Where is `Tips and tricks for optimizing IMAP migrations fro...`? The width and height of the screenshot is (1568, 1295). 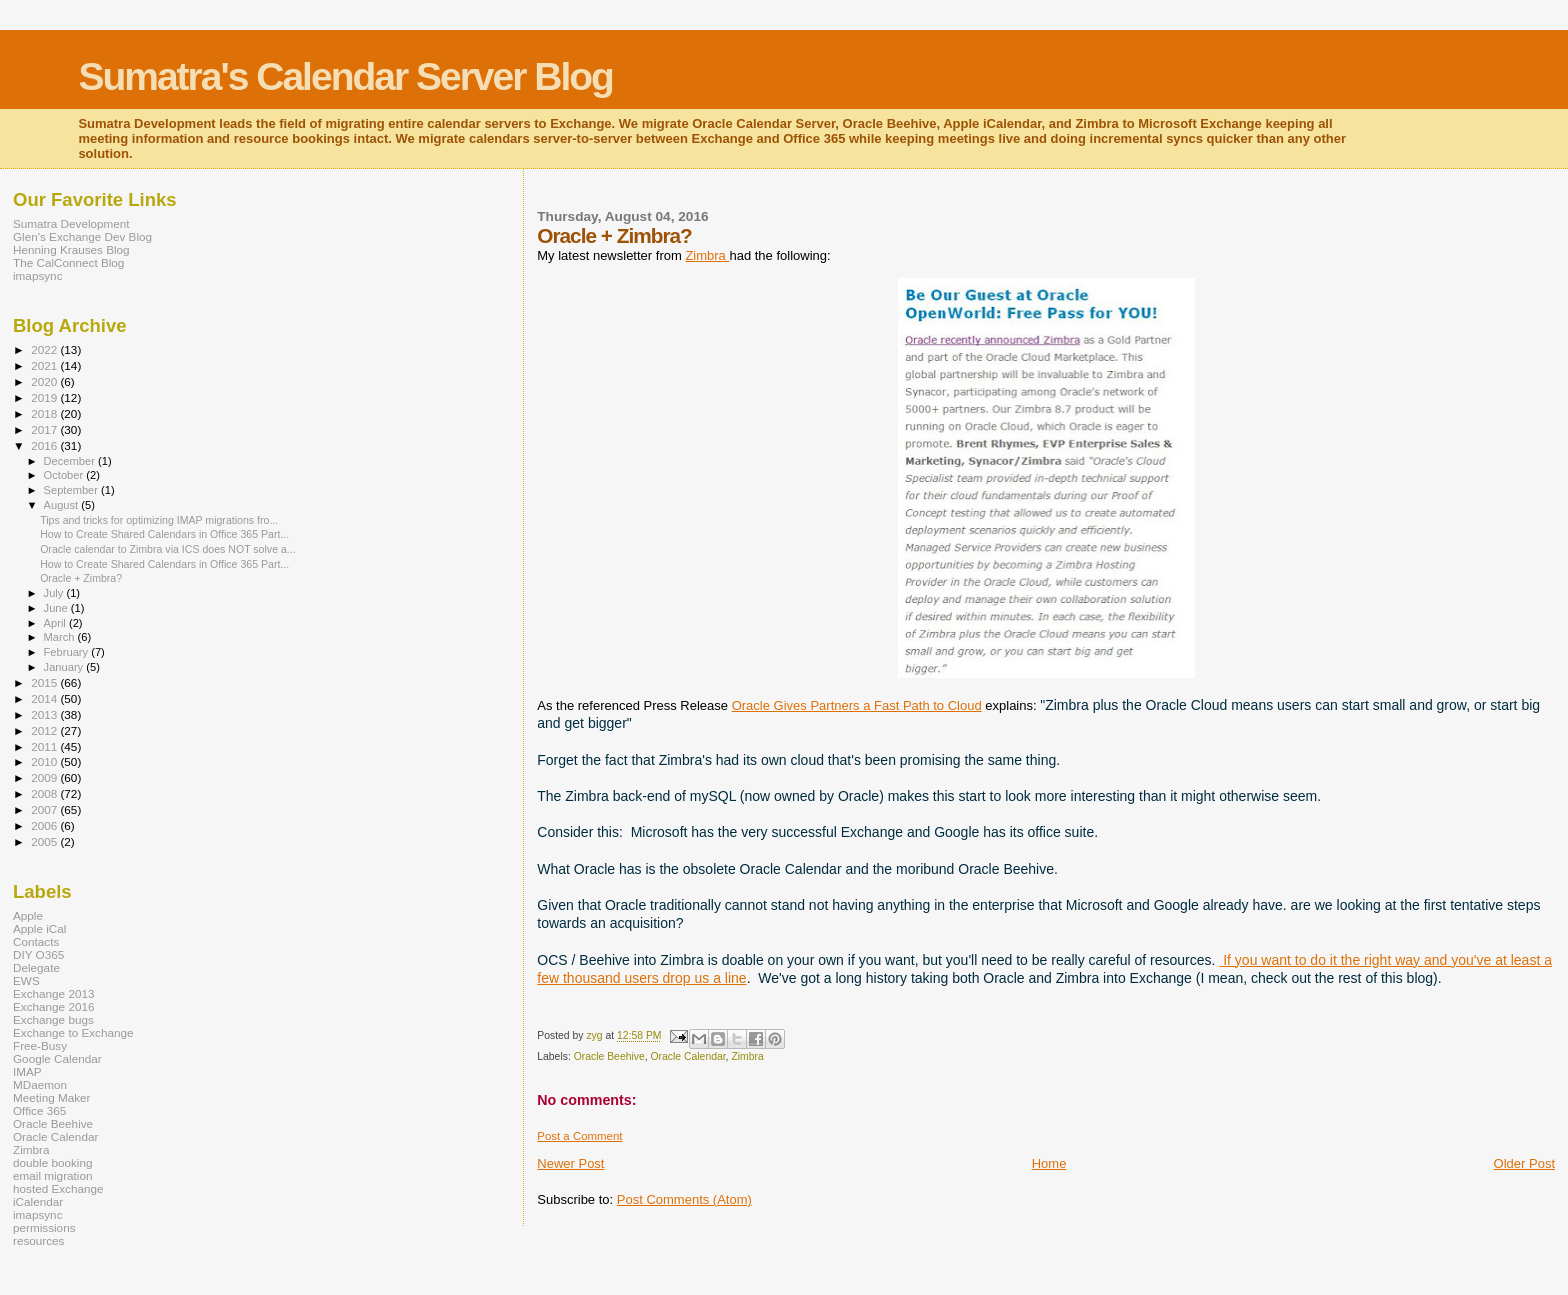 Tips and tricks for optimizing IMAP migrations fro... is located at coordinates (159, 520).